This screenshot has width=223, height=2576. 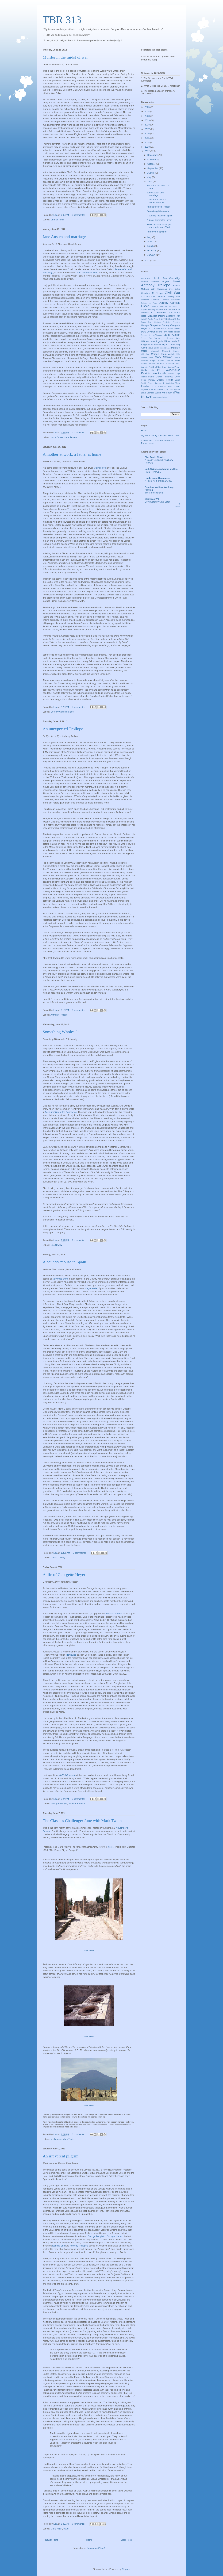 What do you see at coordinates (78, 215) in the screenshot?
I see `3 comments:` at bounding box center [78, 215].